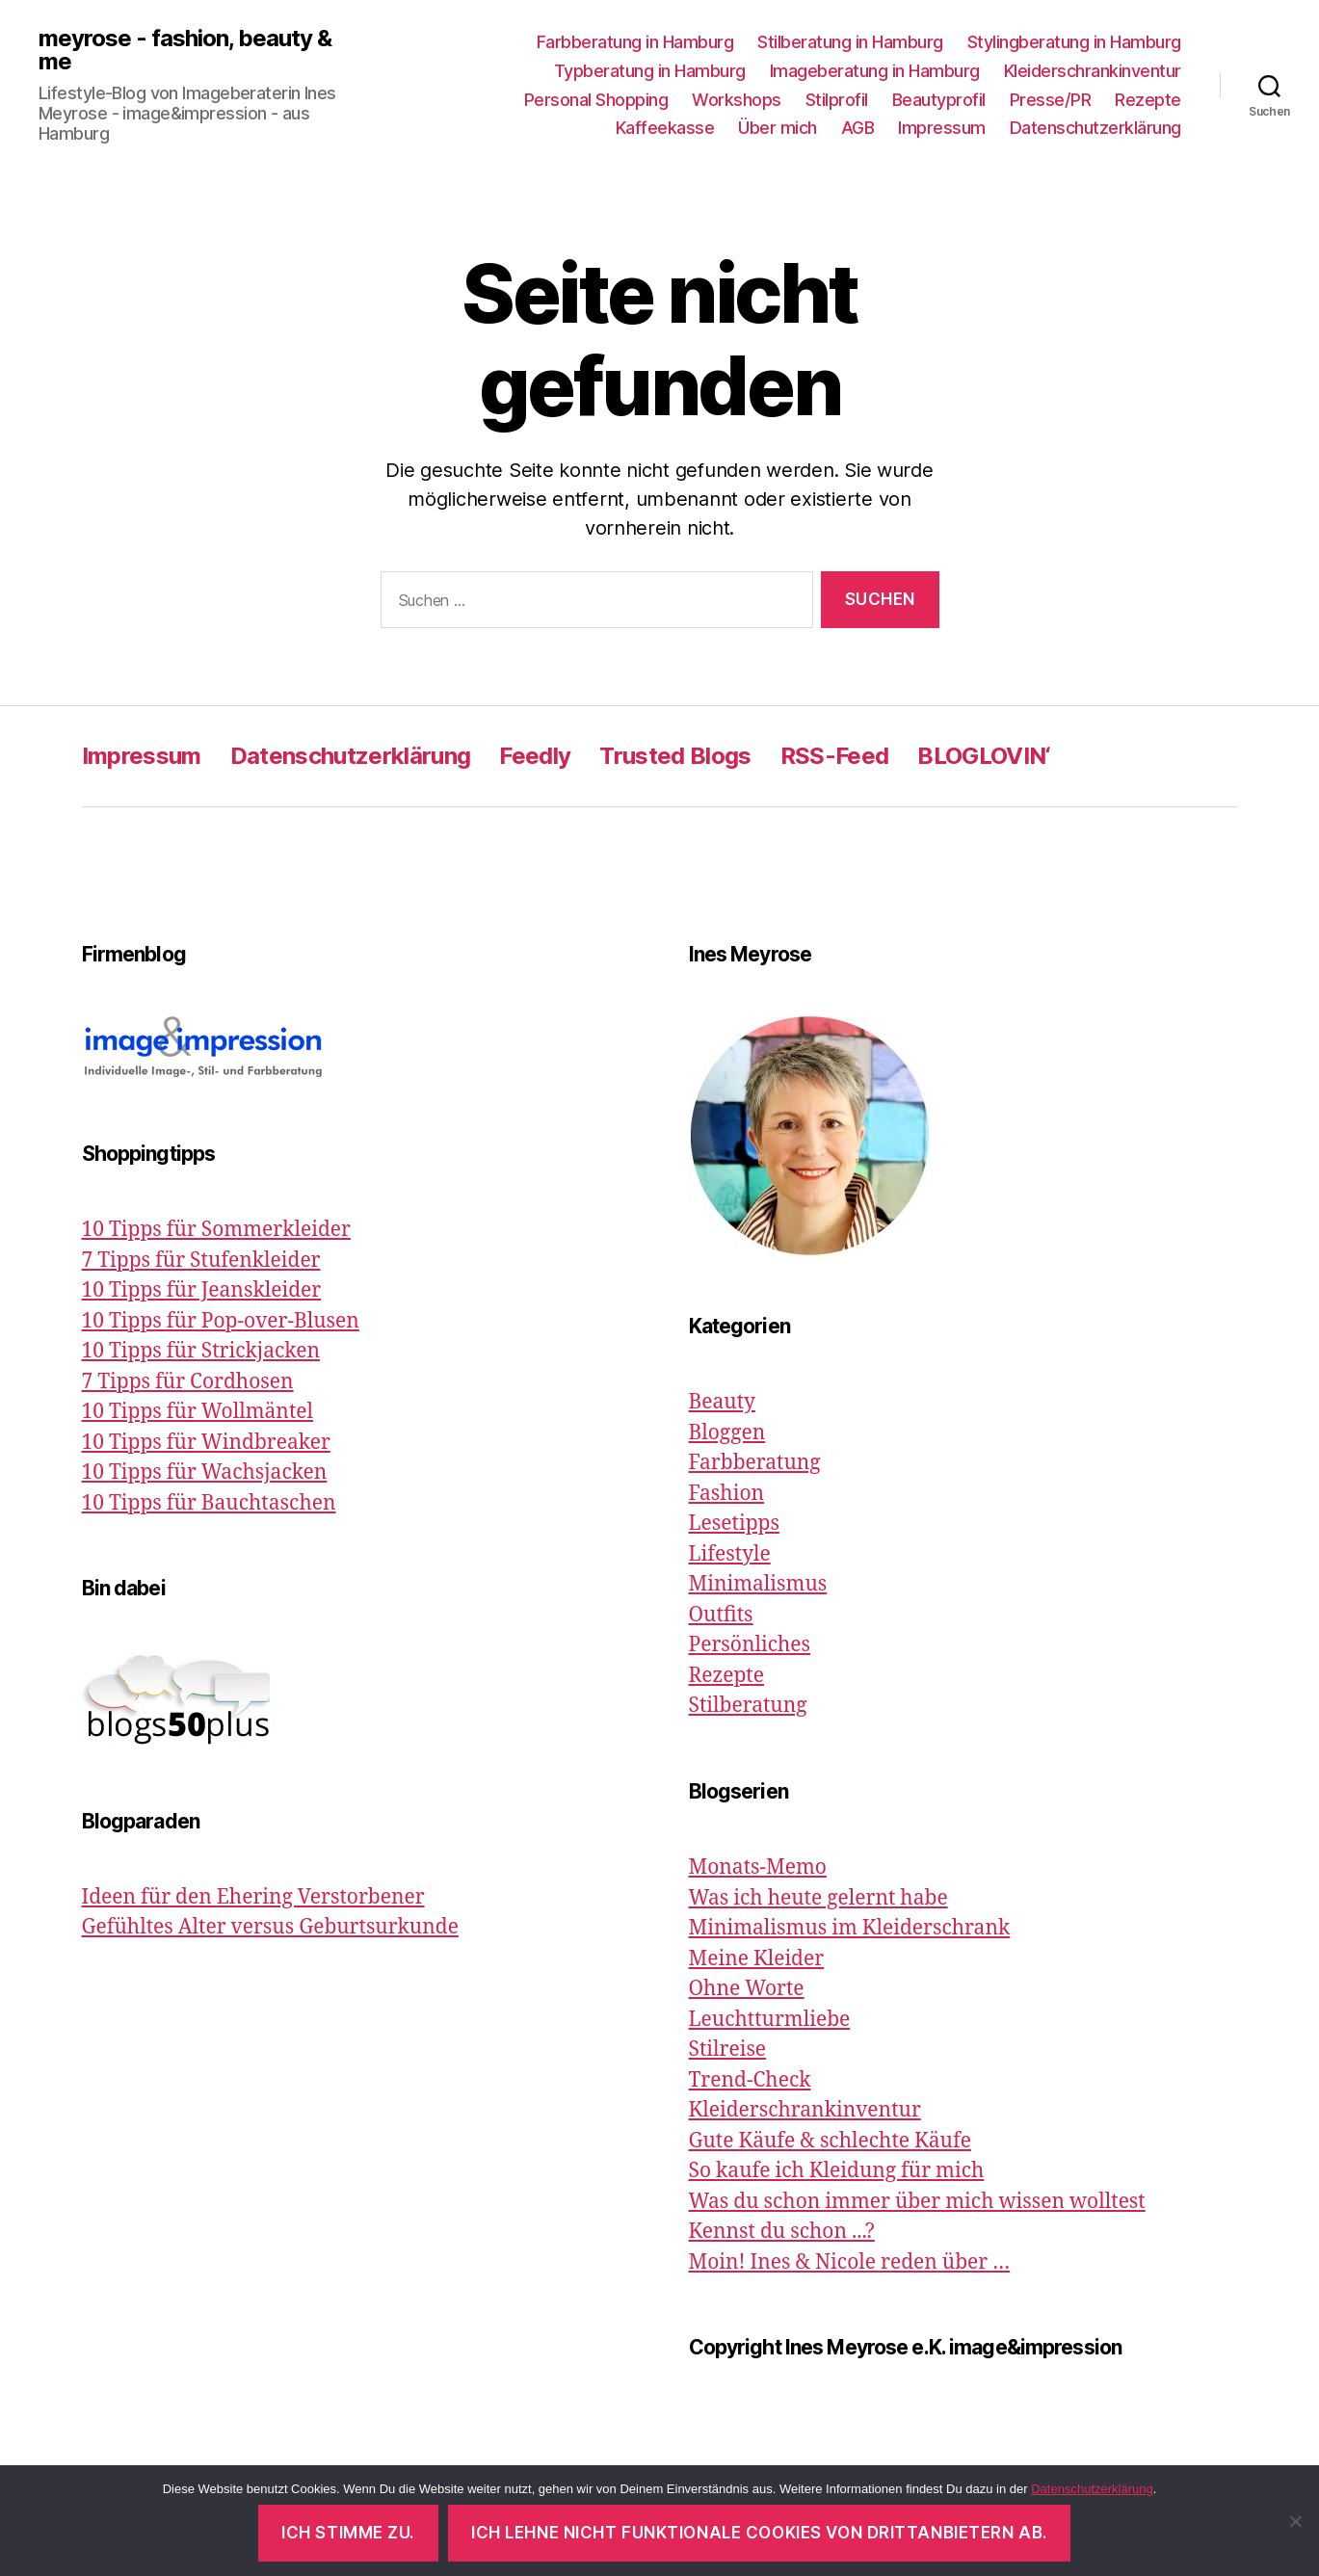 This screenshot has height=2576, width=1319. Describe the element at coordinates (942, 128) in the screenshot. I see `Impressum` at that location.